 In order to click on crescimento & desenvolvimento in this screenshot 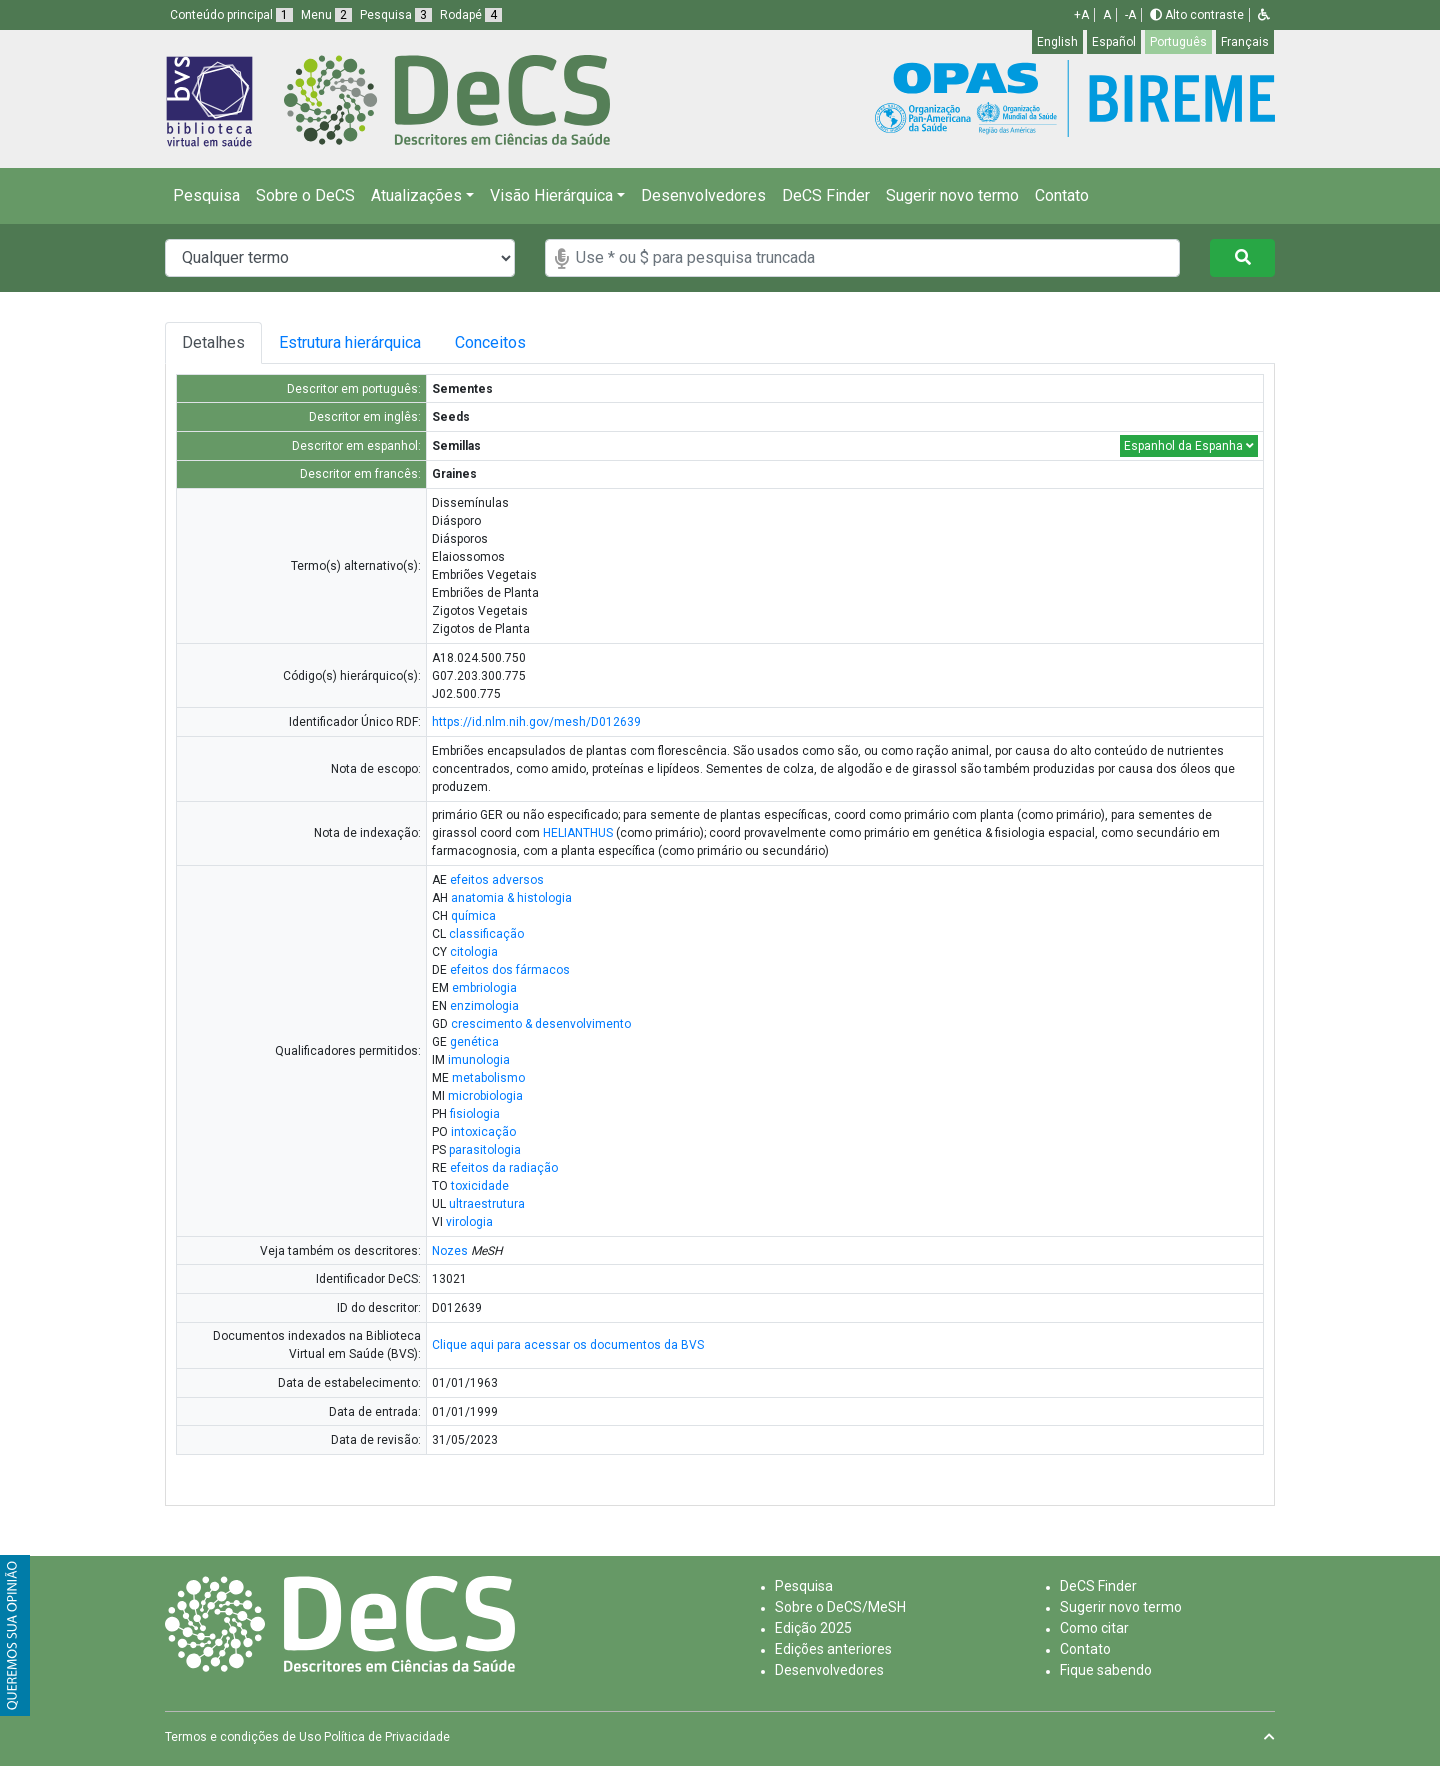, I will do `click(541, 1024)`.